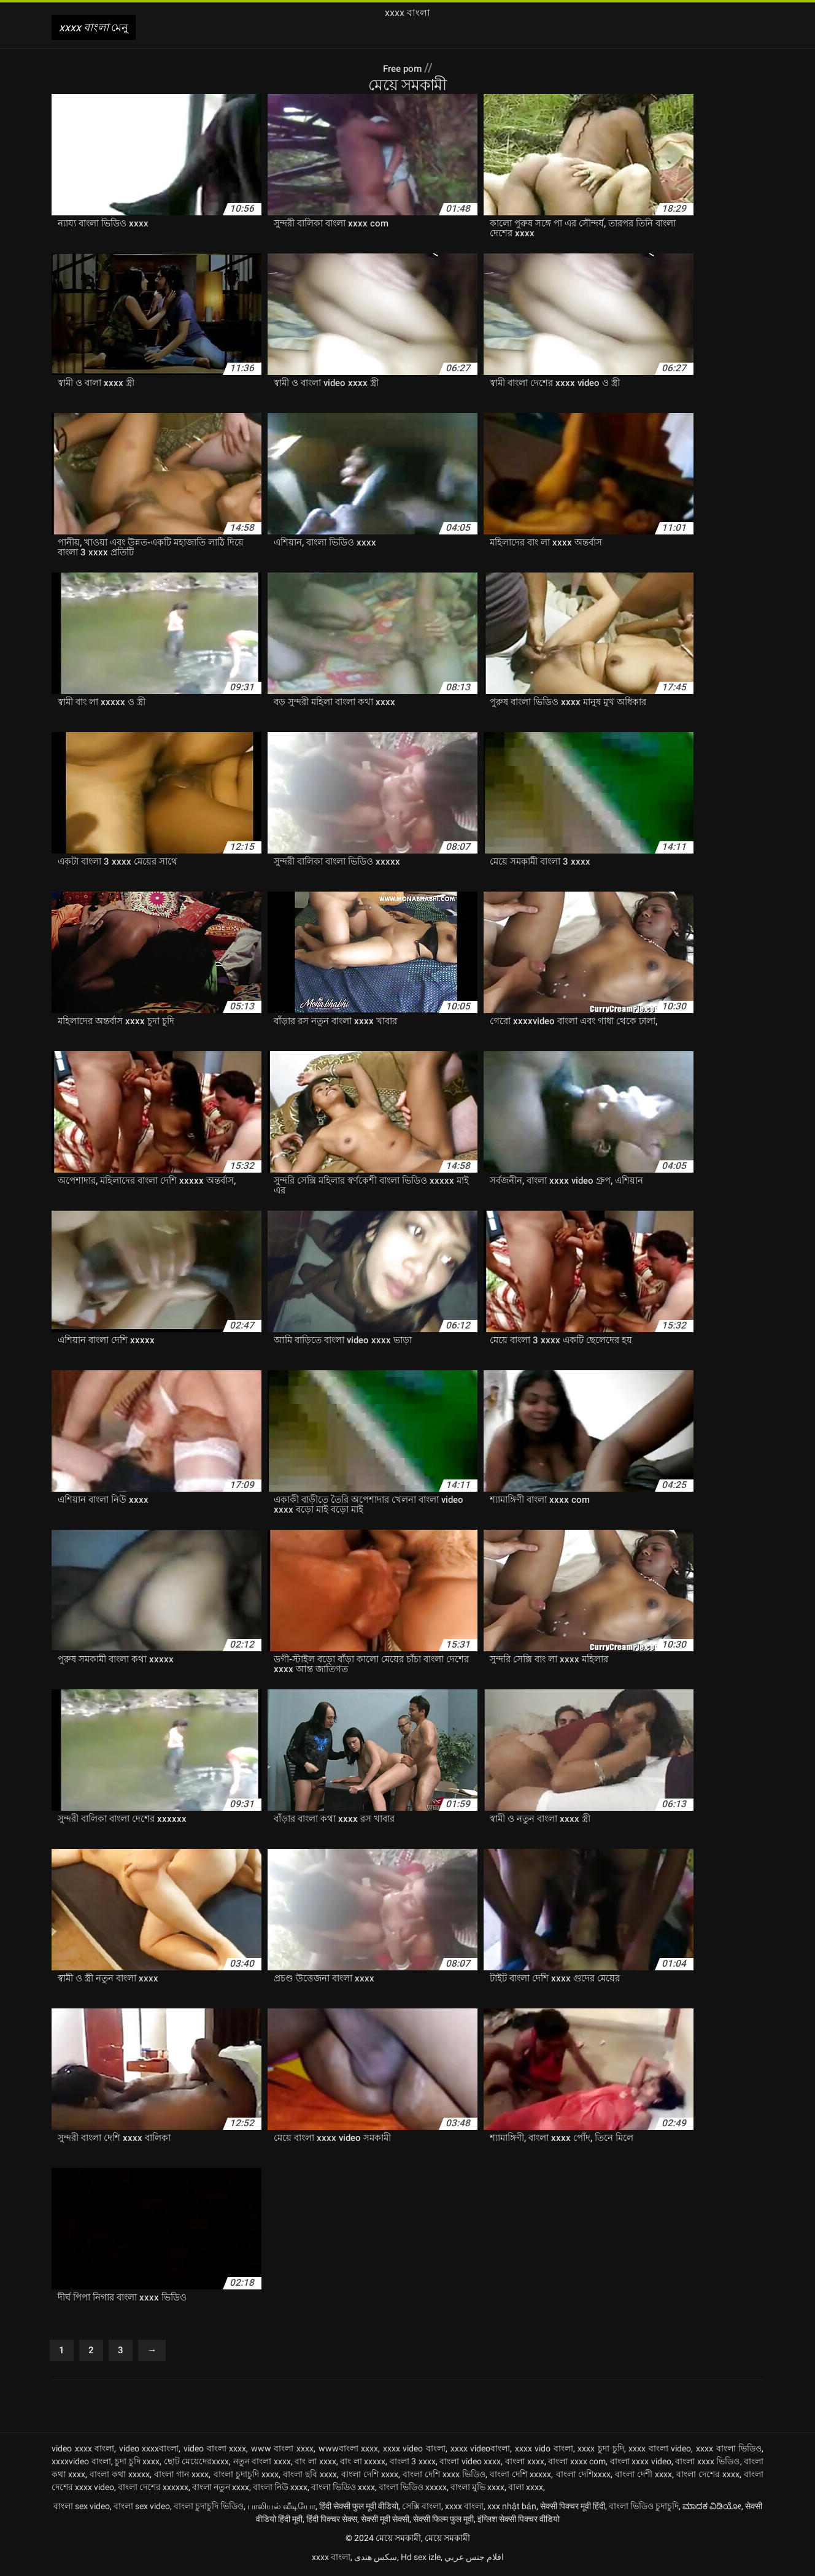 The image size is (815, 2576). I want to click on www বাংলা xxxx, so click(282, 2451).